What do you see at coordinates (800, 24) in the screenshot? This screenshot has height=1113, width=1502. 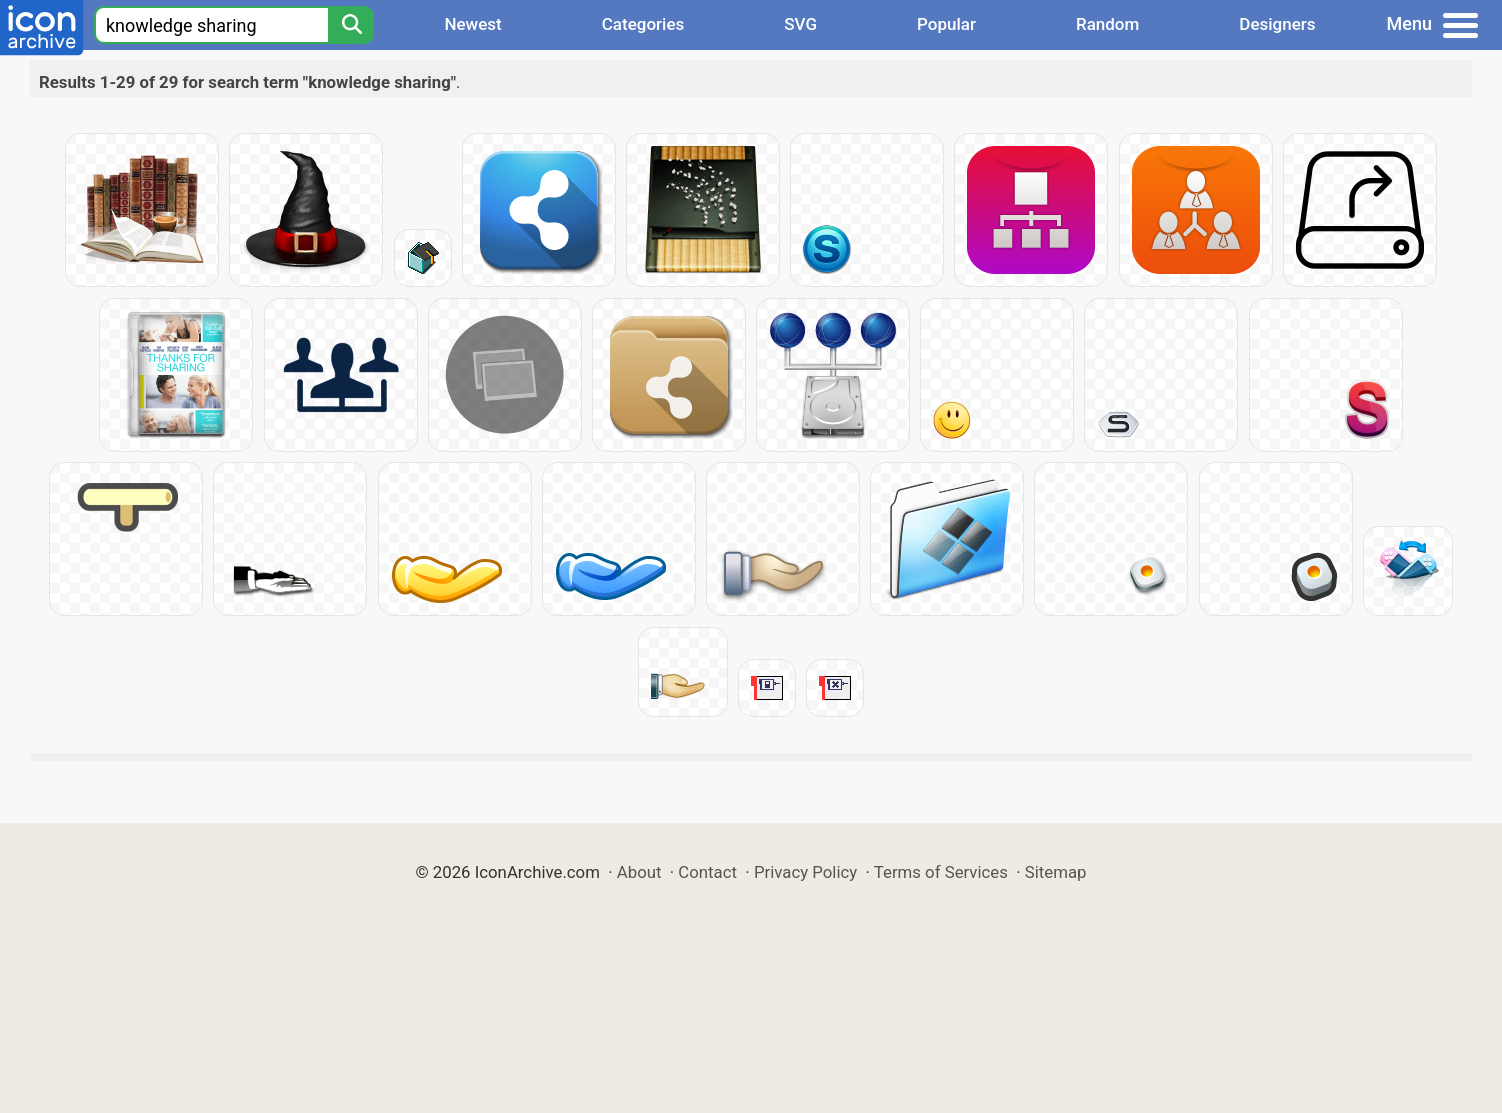 I see `SVG` at bounding box center [800, 24].